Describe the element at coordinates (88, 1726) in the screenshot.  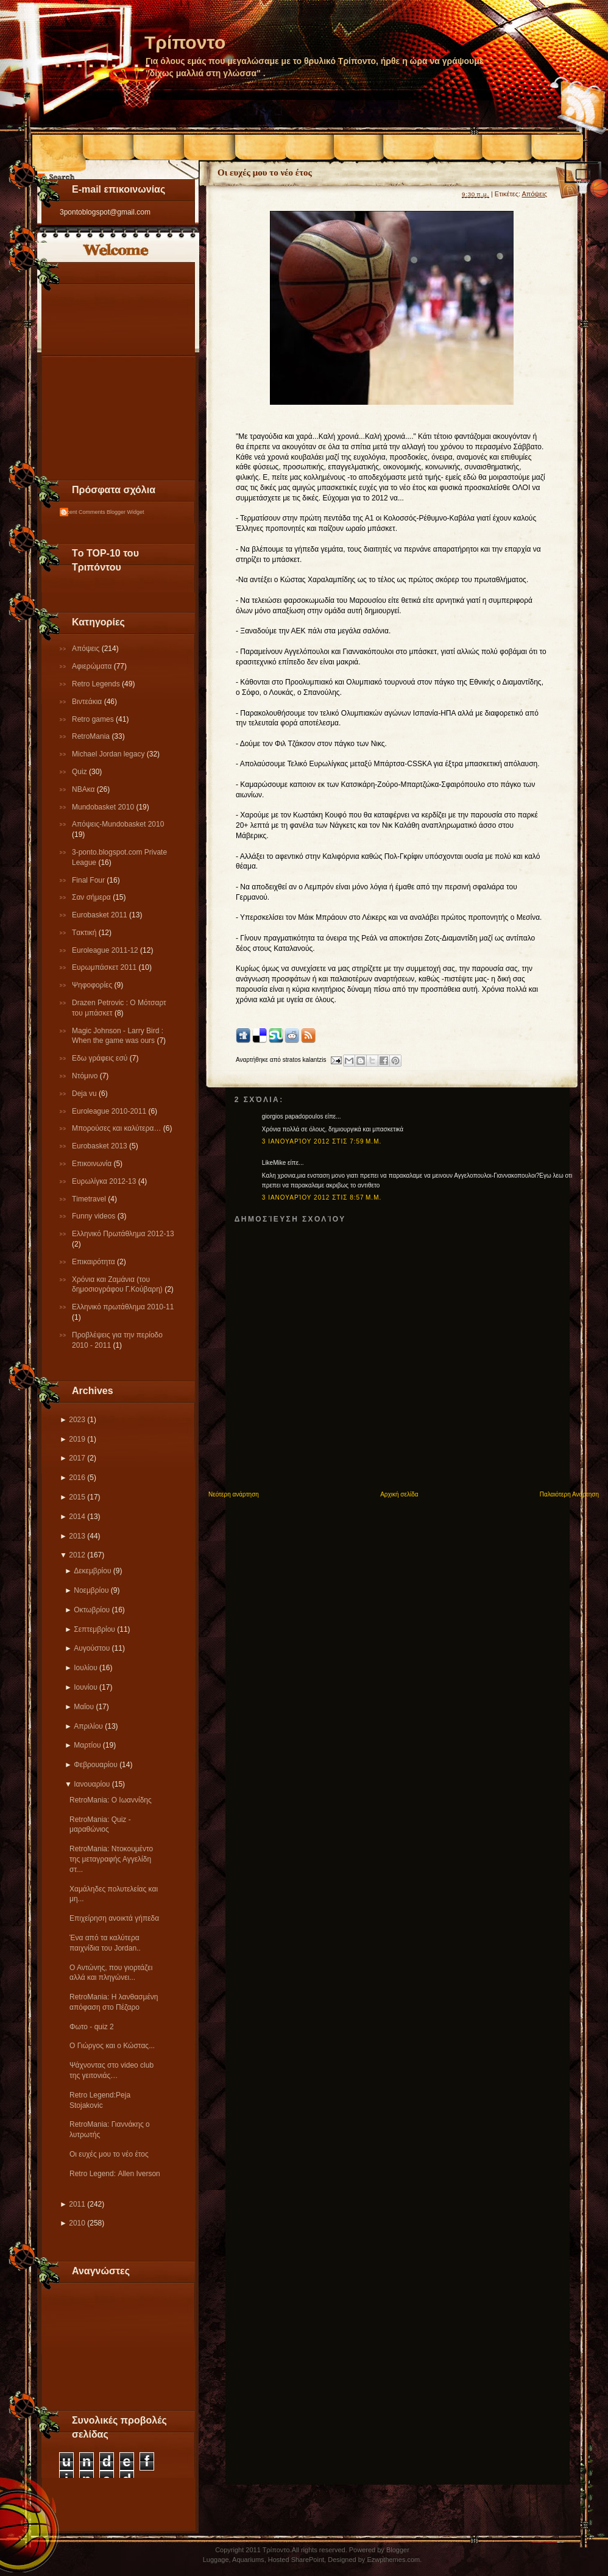
I see `Απριλίου` at that location.